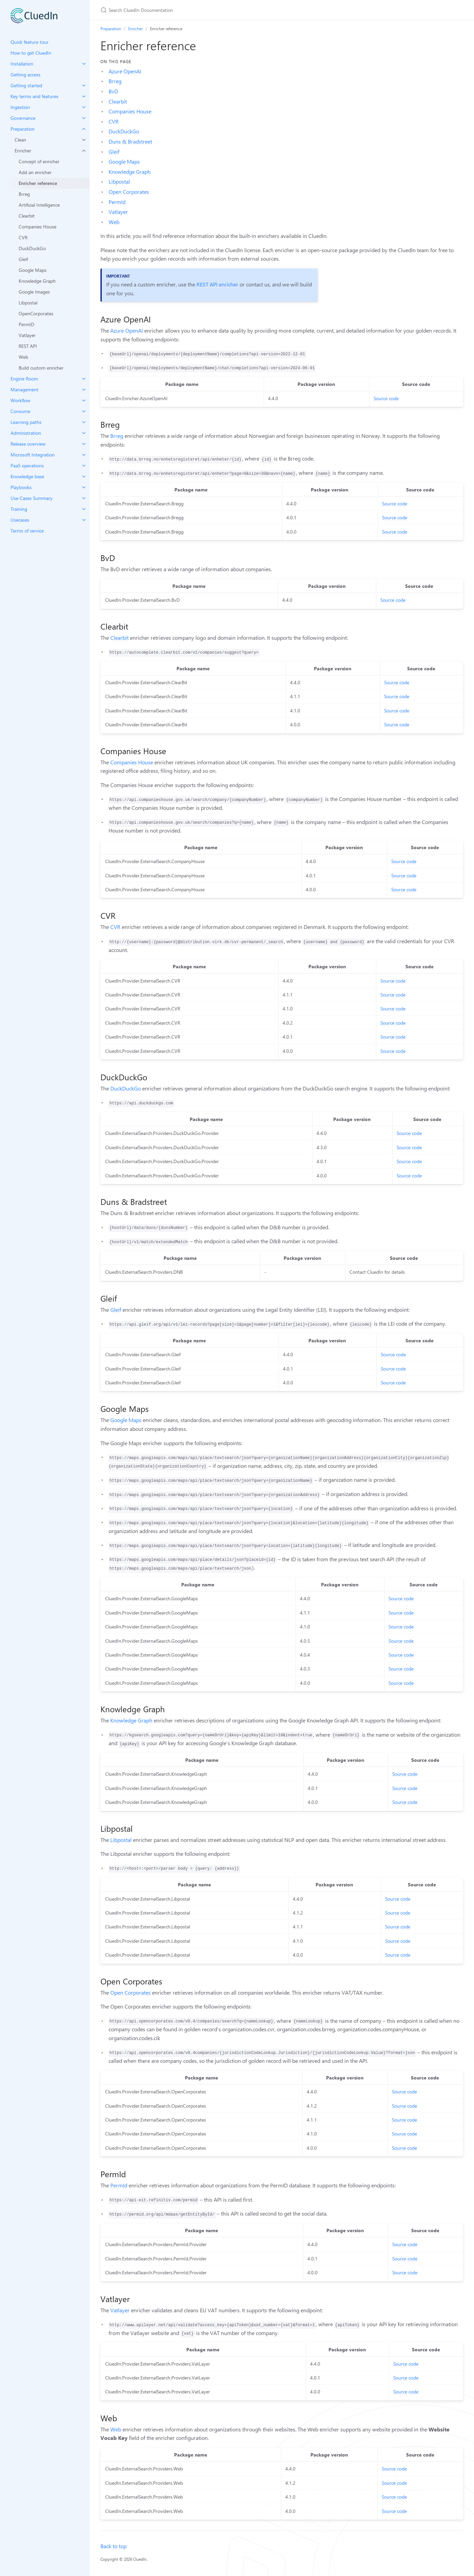  Describe the element at coordinates (83, 411) in the screenshot. I see `[toggle items in Consume category]` at that location.